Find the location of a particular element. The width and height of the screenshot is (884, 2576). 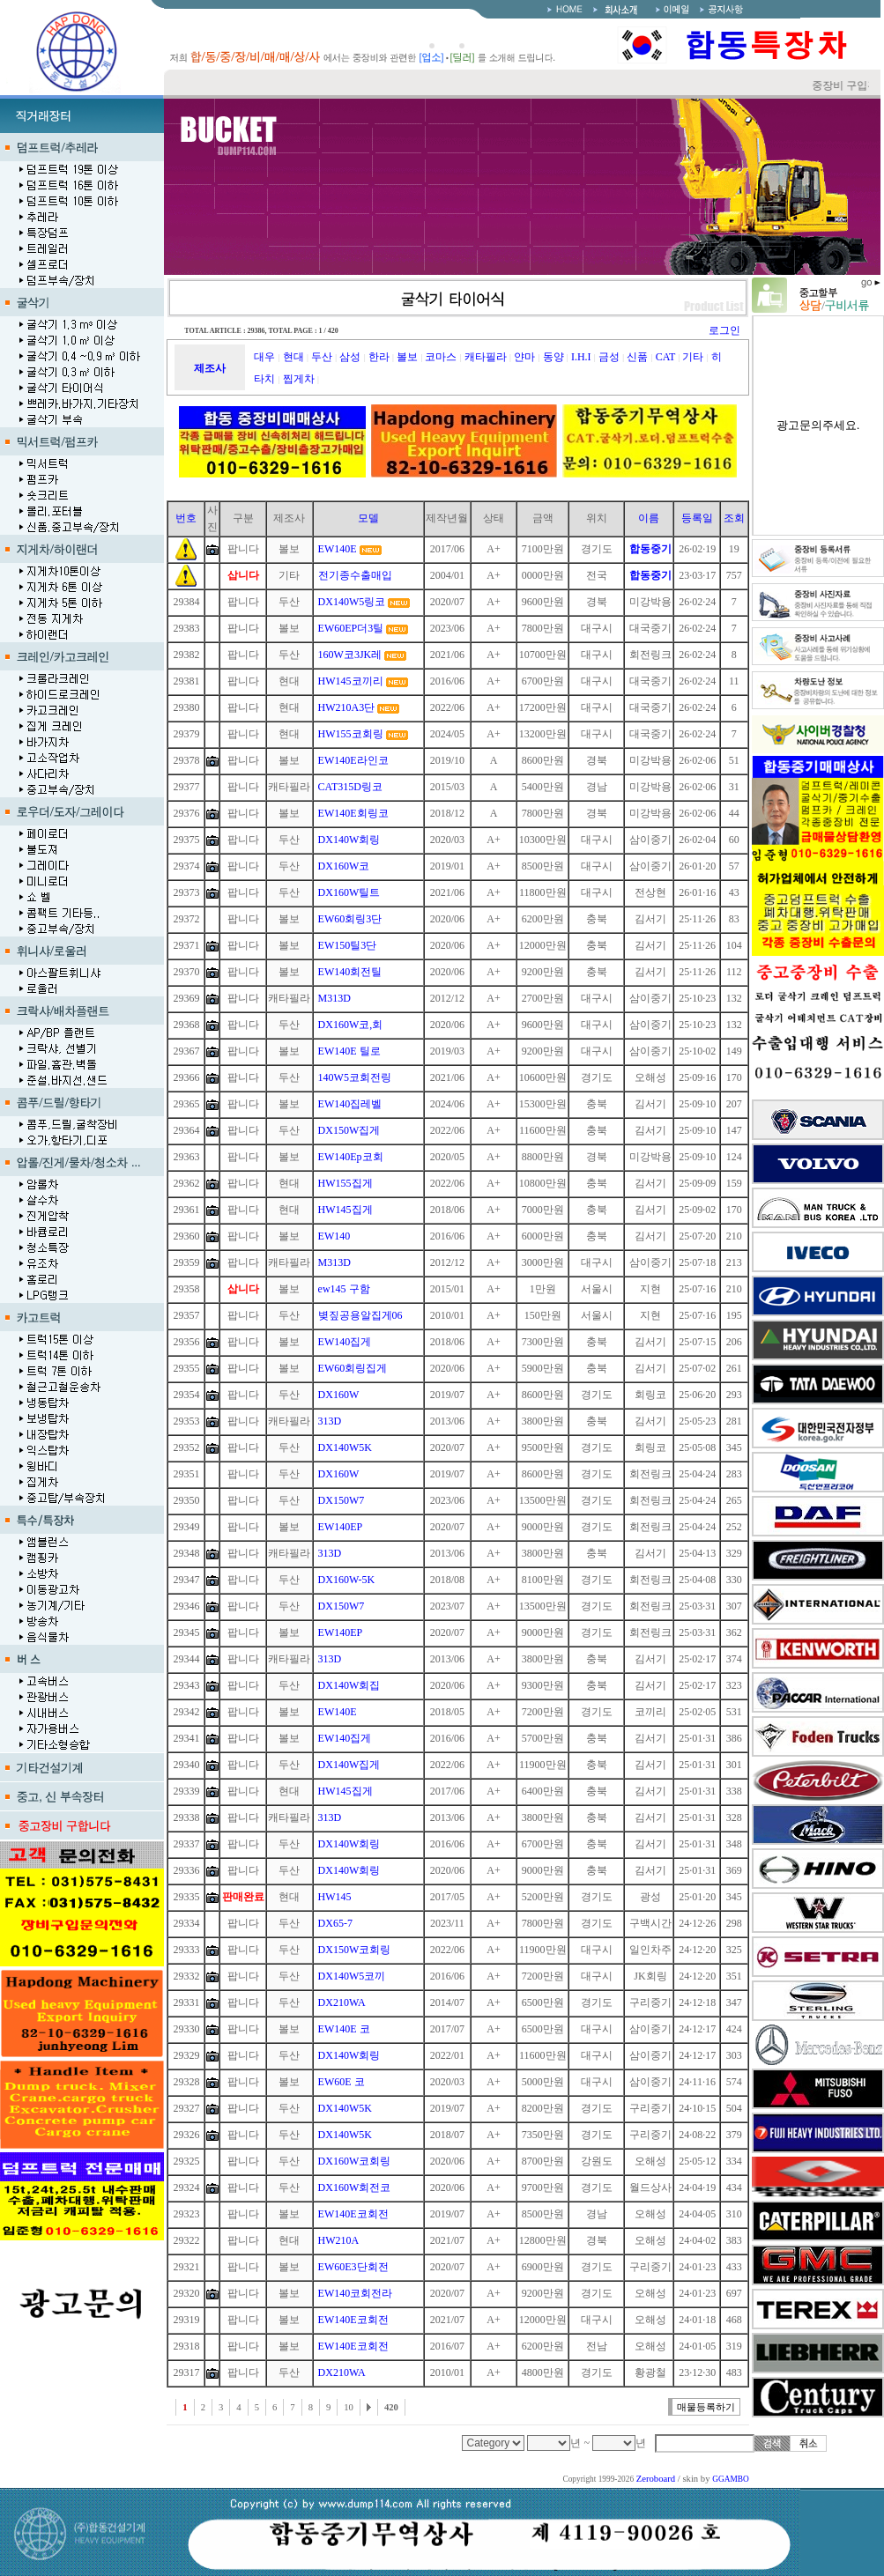

HW155집게 is located at coordinates (345, 1183).